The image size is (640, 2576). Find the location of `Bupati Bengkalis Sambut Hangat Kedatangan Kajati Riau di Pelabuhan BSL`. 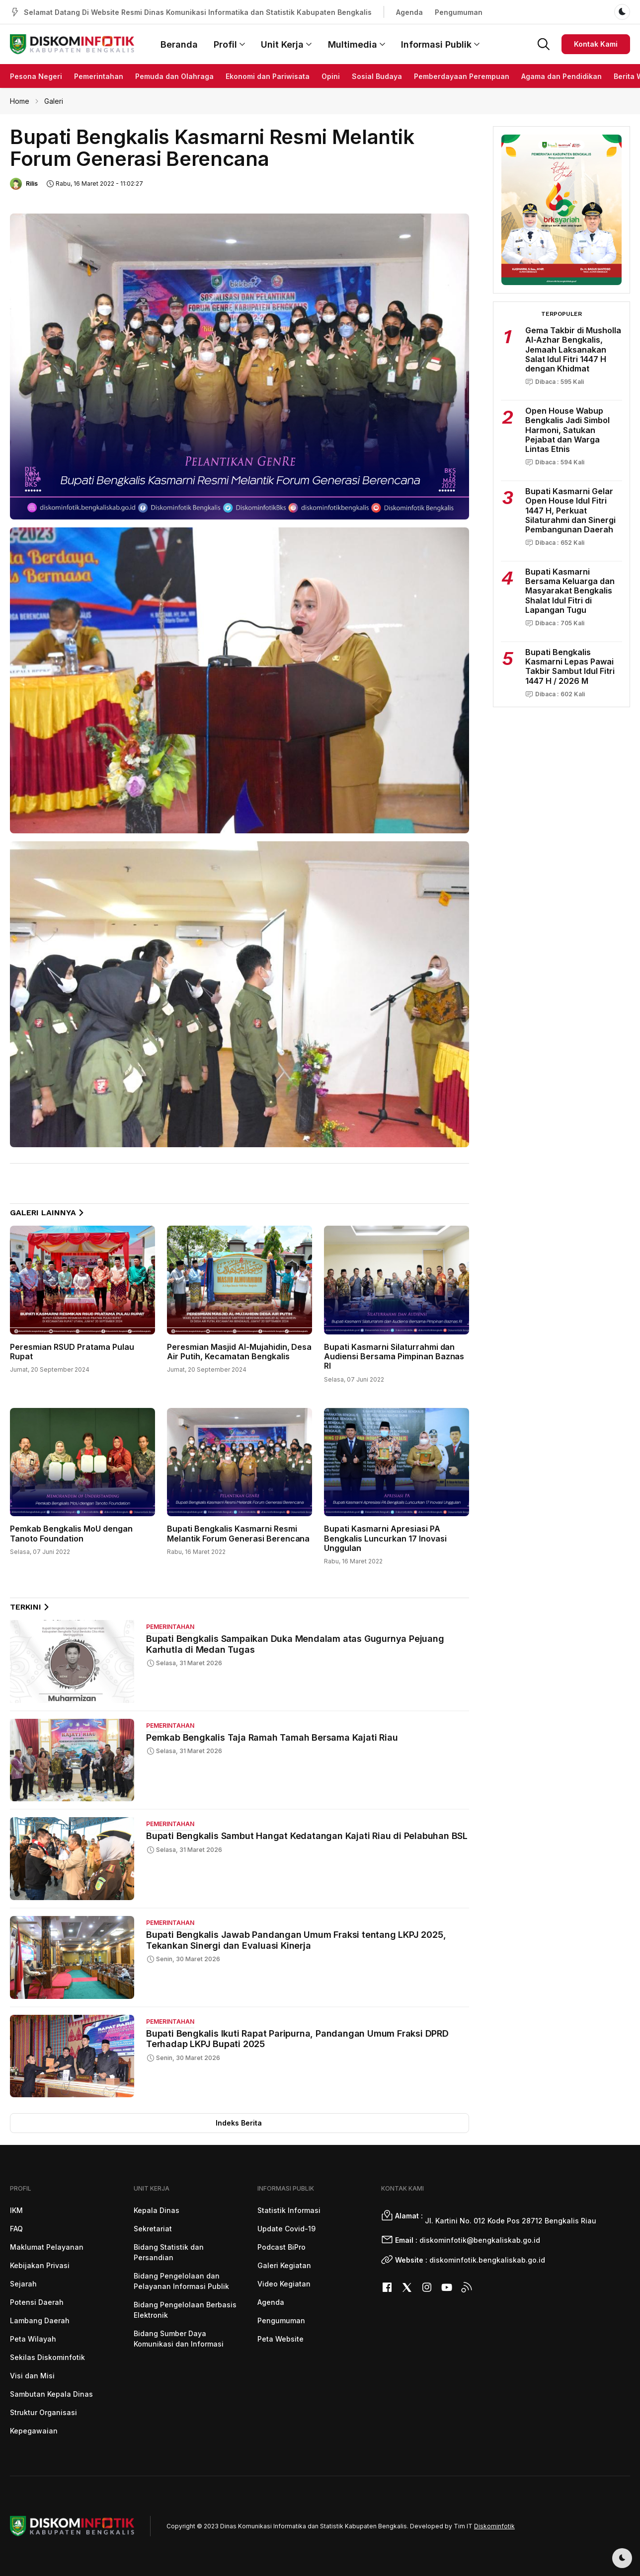

Bupati Bengkalis Sambut Hangat Kedatangan Kajati Riau di Pelabuhan BSL is located at coordinates (307, 1836).